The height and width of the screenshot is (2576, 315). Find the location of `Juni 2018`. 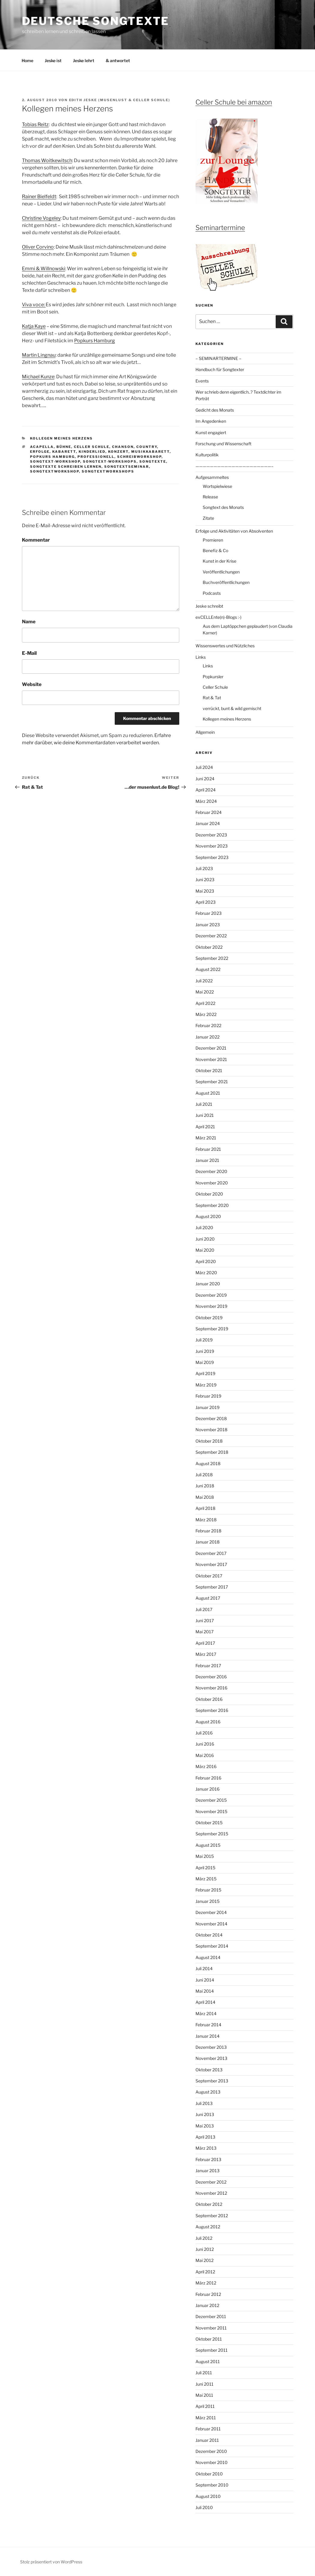

Juni 2018 is located at coordinates (204, 1485).